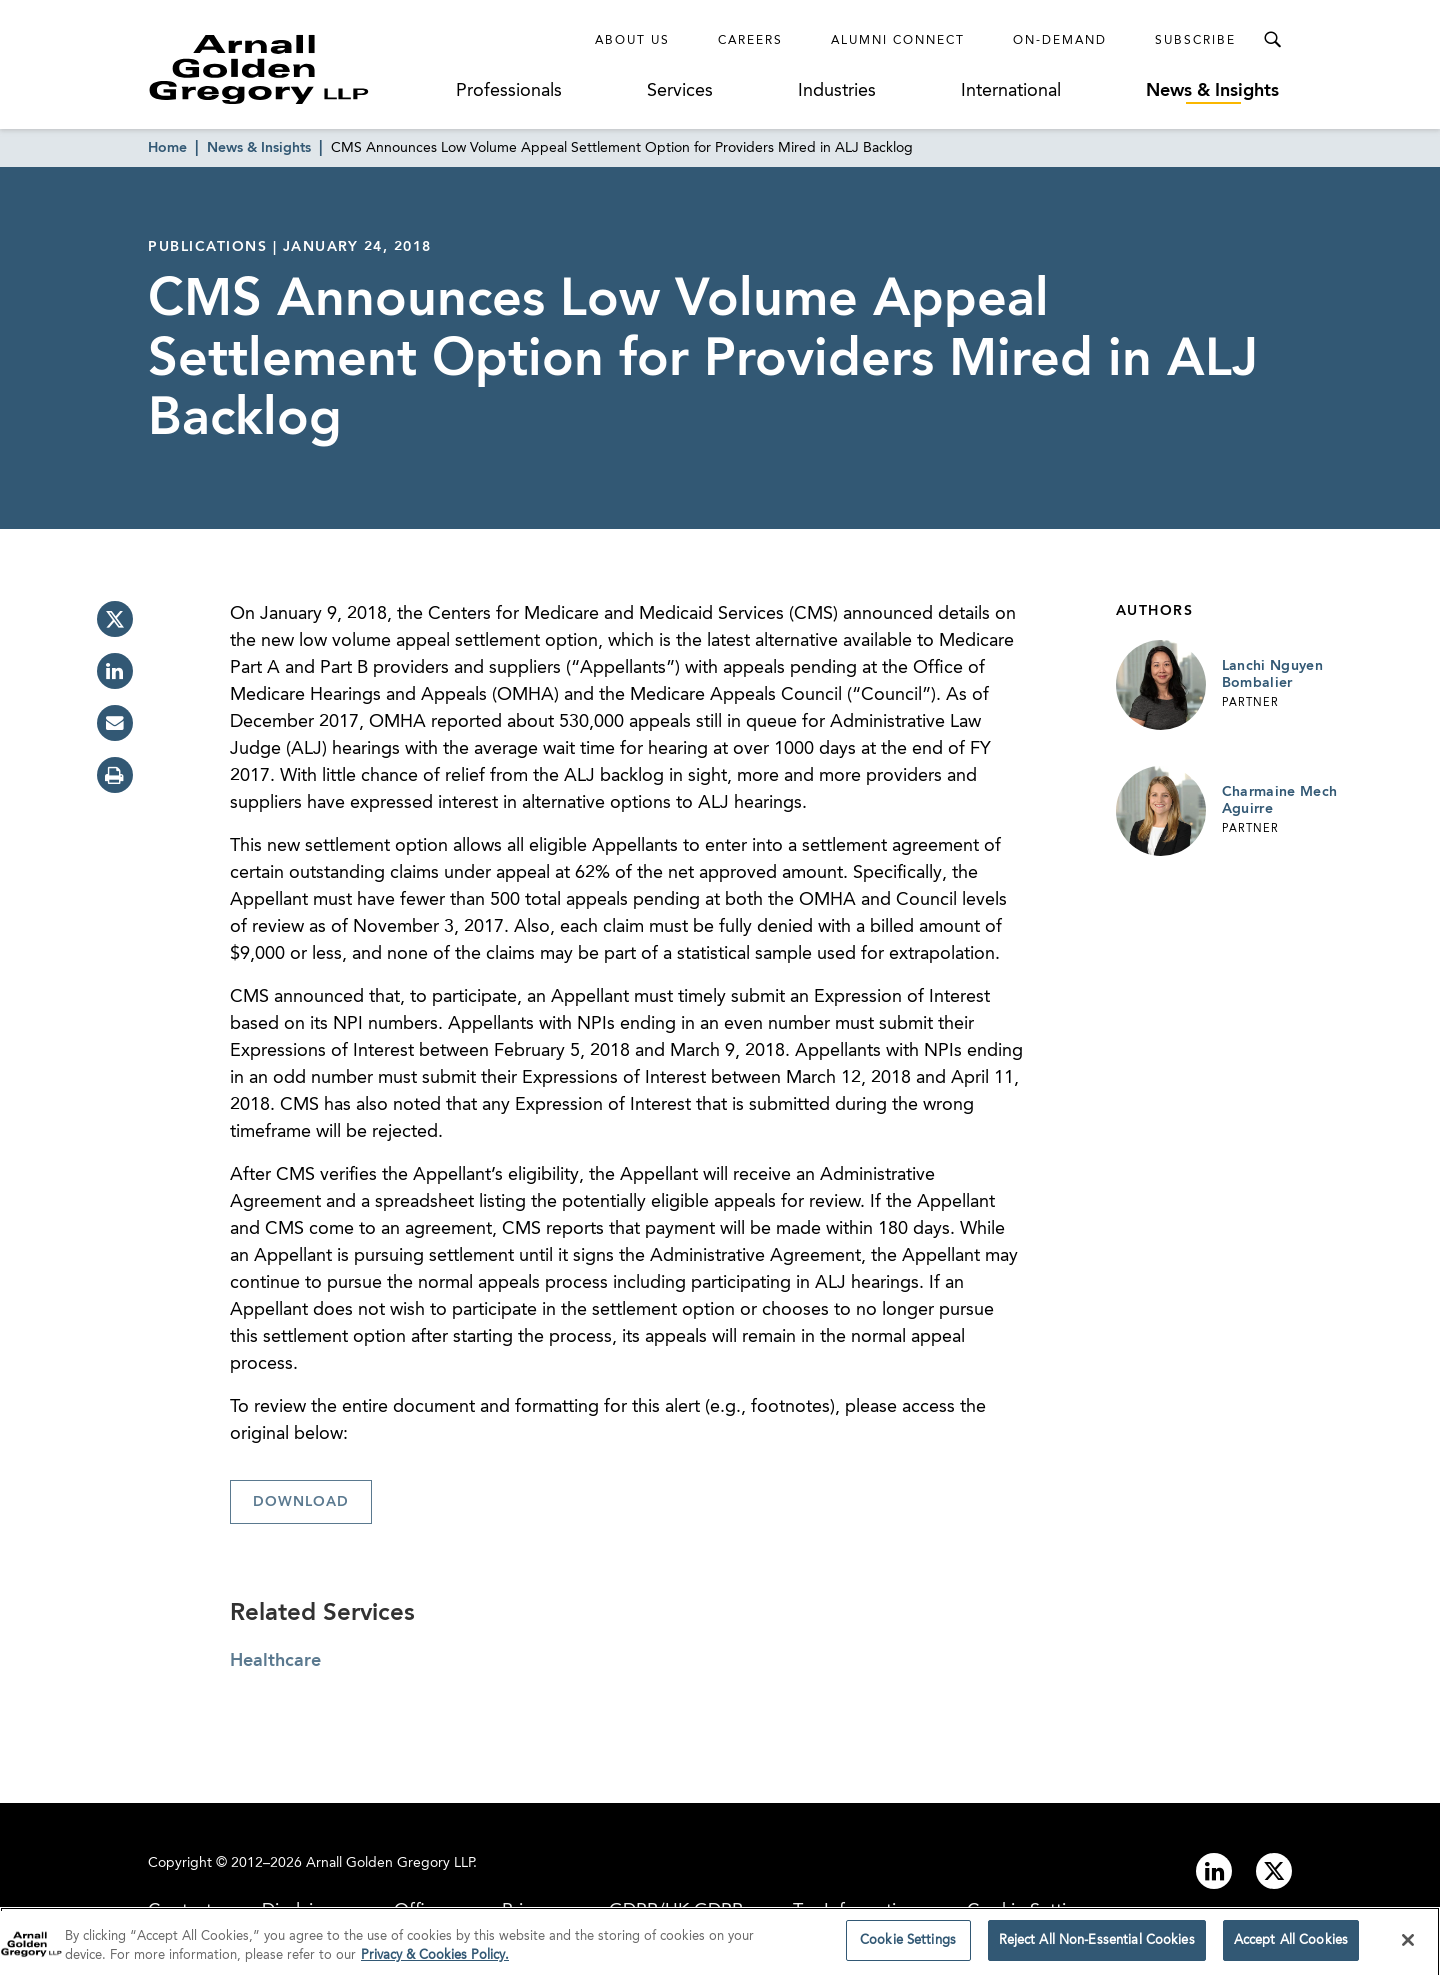 The image size is (1440, 1975). Describe the element at coordinates (1161, 811) in the screenshot. I see `[Link to Charmaine Mech Aguirre Page]` at that location.